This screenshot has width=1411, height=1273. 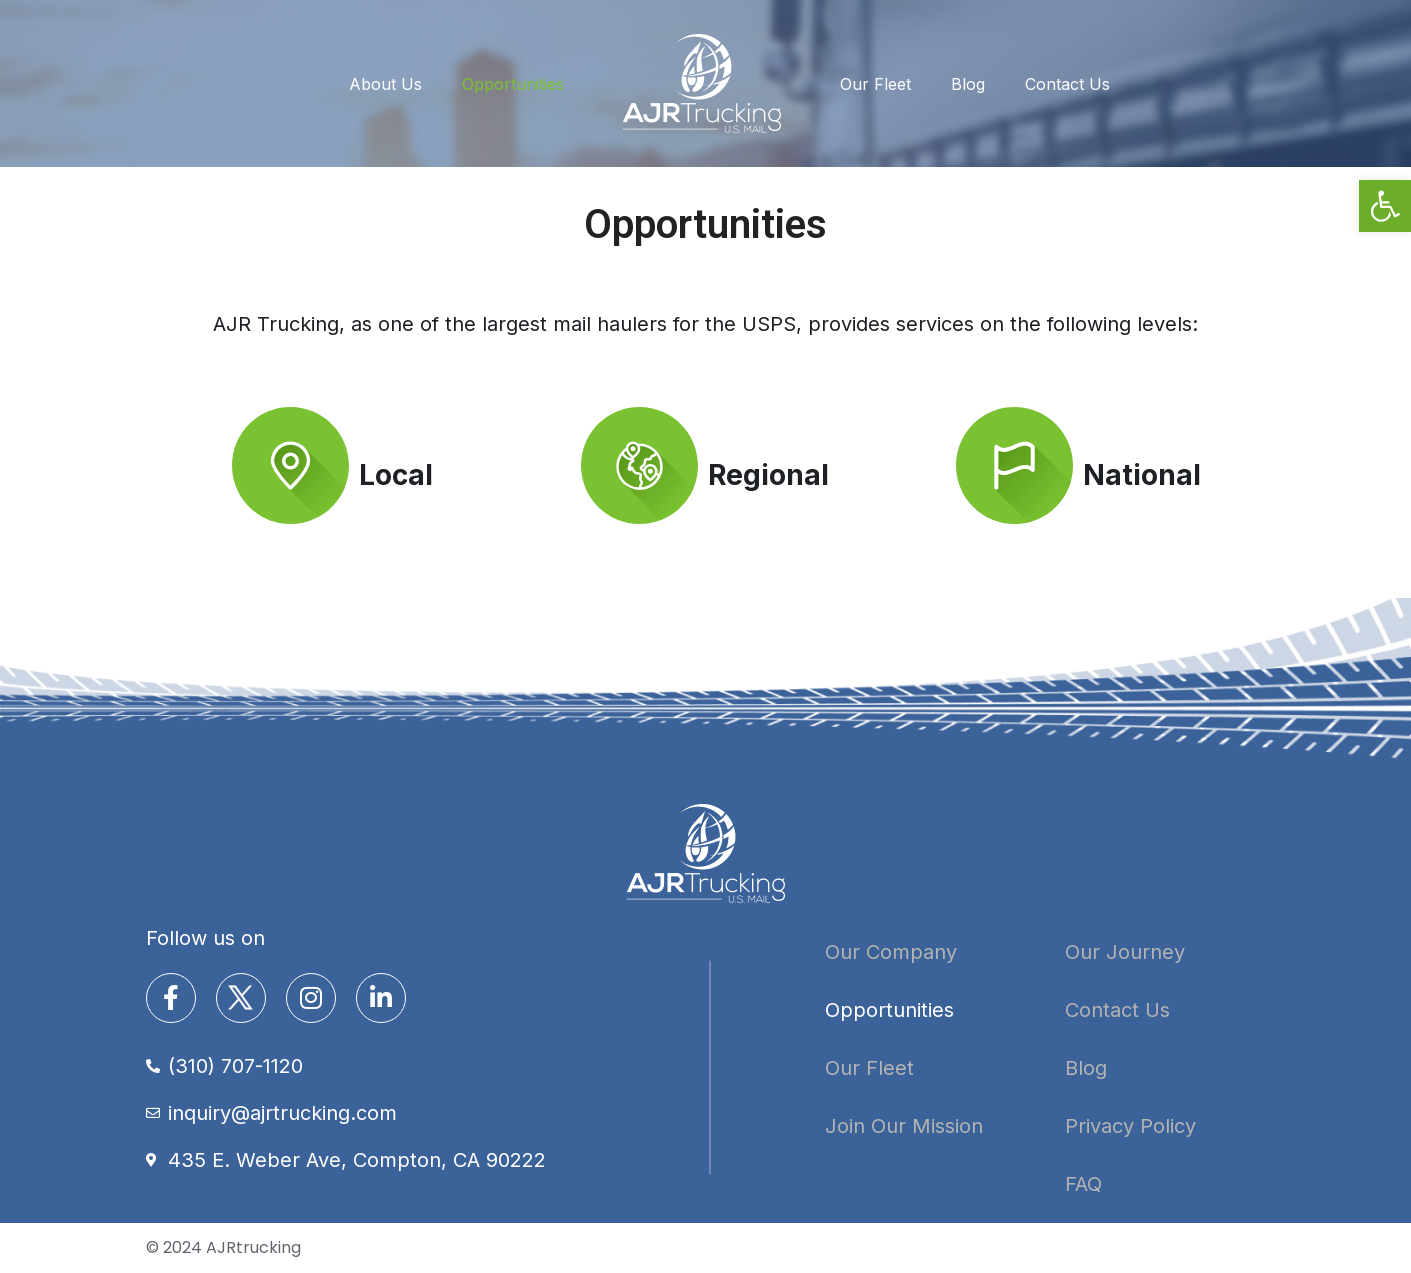 I want to click on Blog, so click(x=968, y=84).